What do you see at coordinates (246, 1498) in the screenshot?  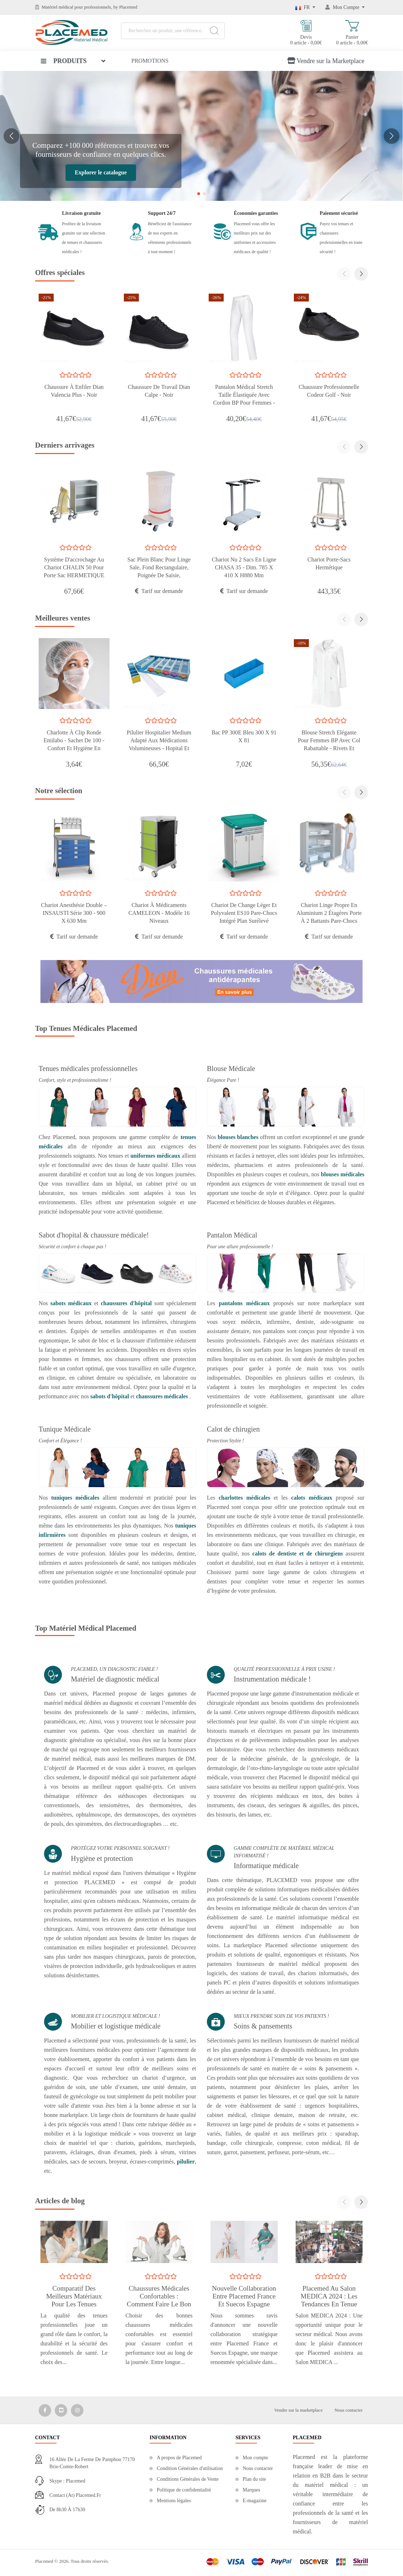 I see `charlottes médicales` at bounding box center [246, 1498].